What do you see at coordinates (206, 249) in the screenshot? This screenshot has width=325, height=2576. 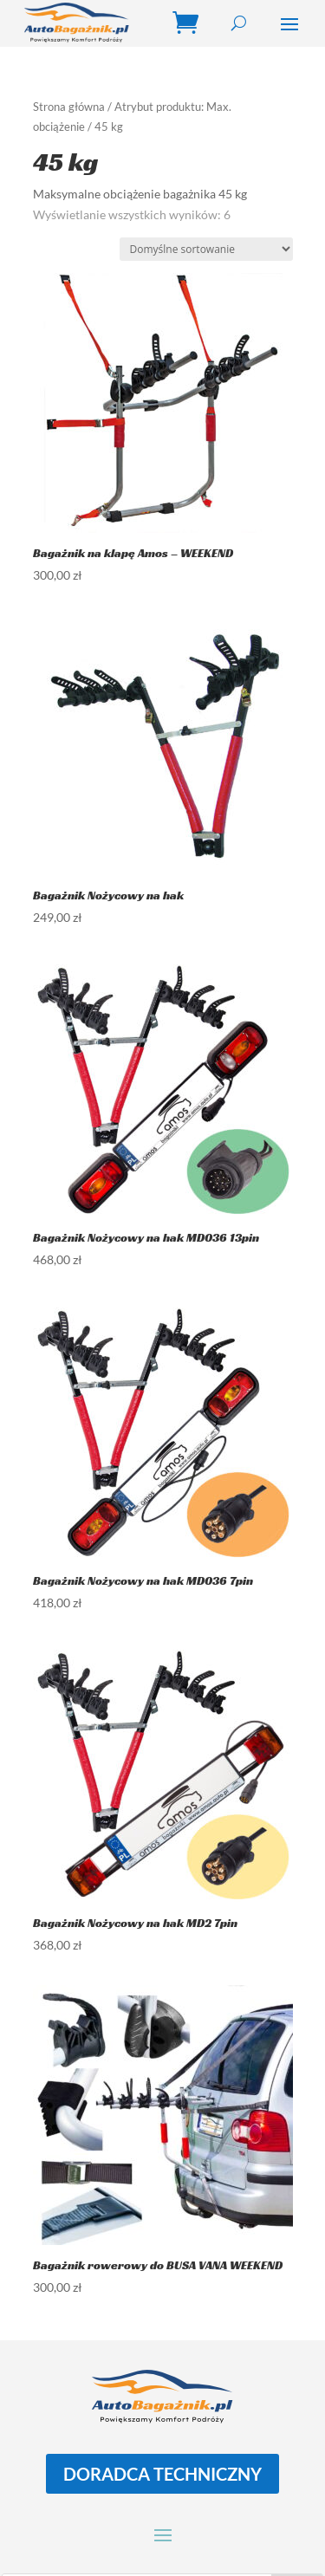 I see `[Zamówienie w sklepie]` at bounding box center [206, 249].